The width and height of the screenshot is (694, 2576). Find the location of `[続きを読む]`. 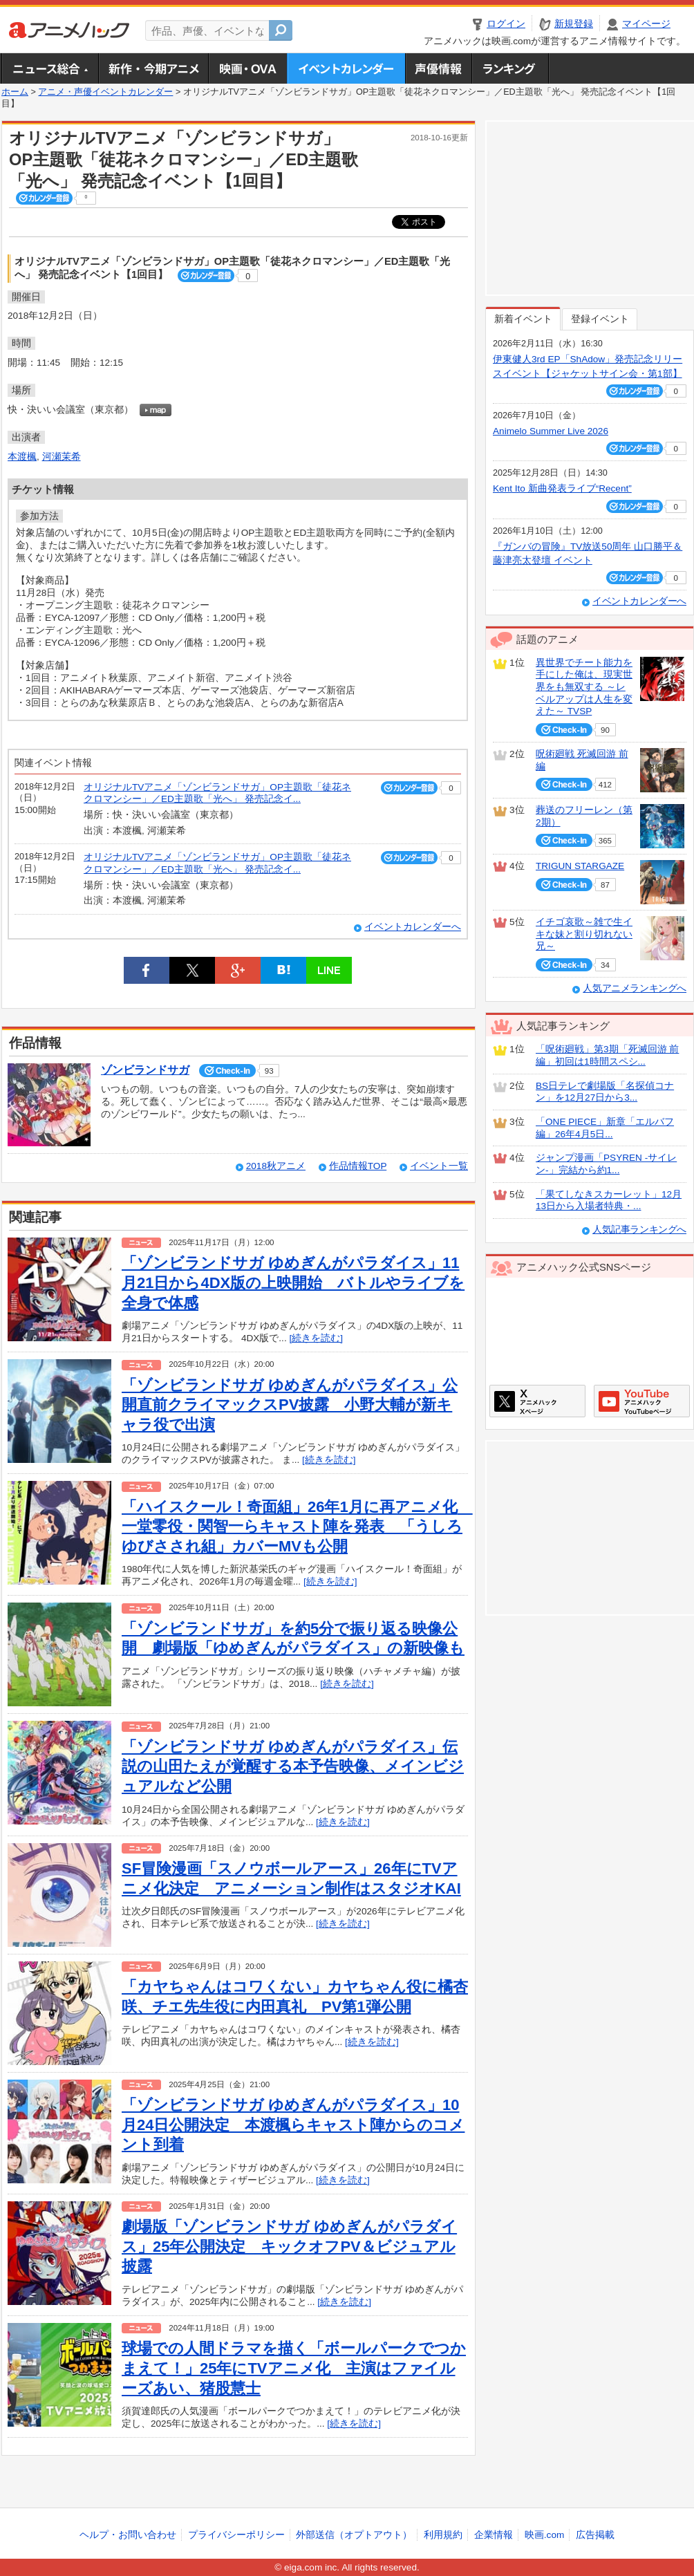

[続きを読む] is located at coordinates (316, 1338).